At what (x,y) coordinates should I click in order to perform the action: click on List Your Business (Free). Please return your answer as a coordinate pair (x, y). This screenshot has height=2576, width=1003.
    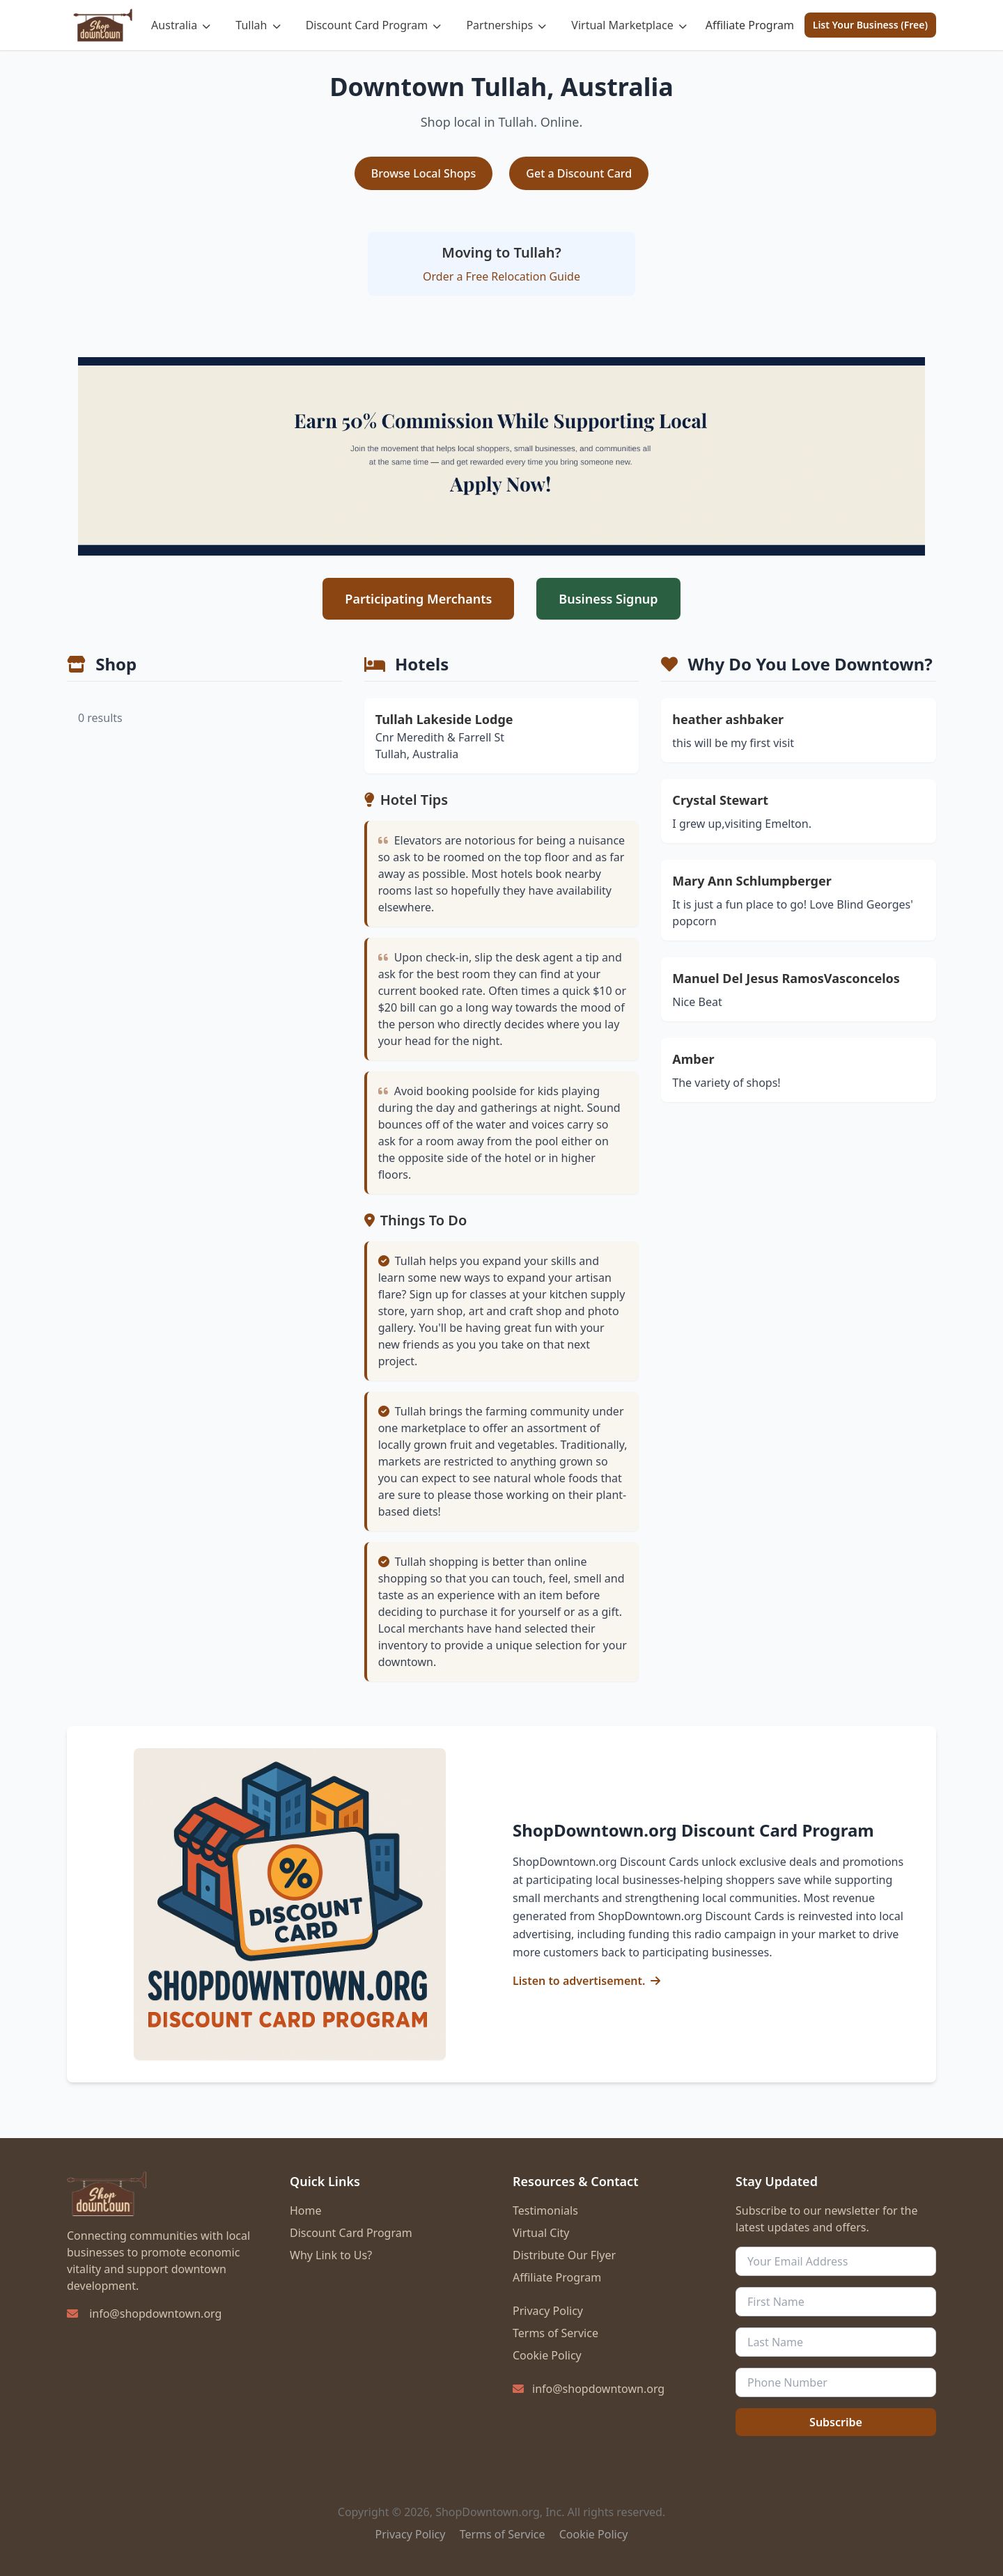
    Looking at the image, I should click on (870, 24).